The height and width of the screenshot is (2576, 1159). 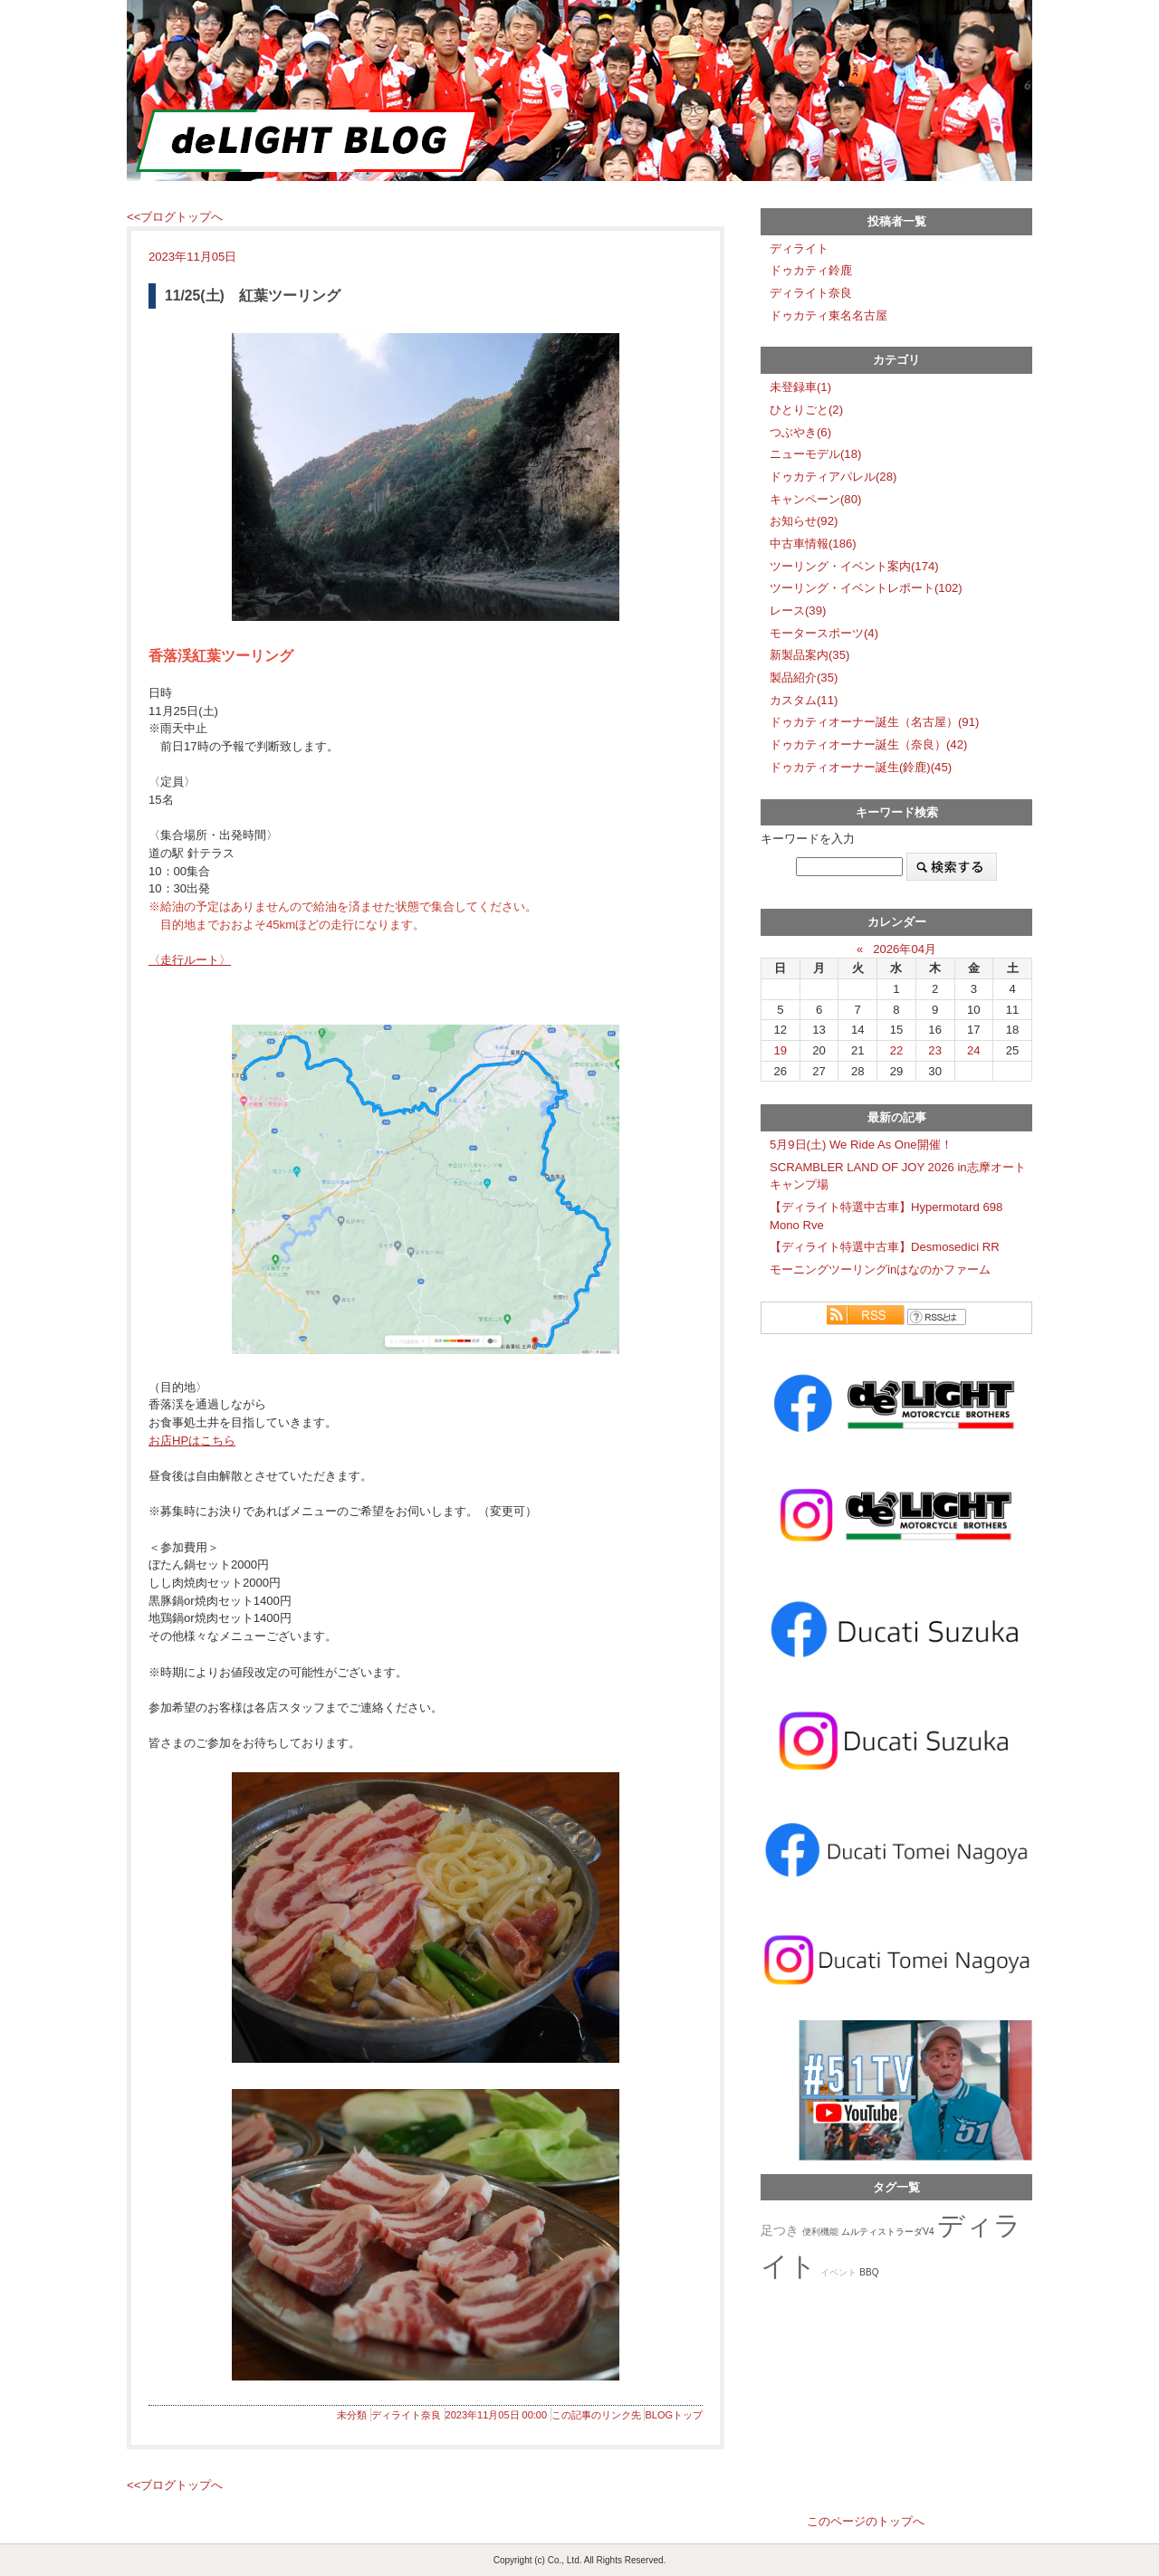 What do you see at coordinates (496, 2414) in the screenshot?
I see `2023年11月05日 00:00` at bounding box center [496, 2414].